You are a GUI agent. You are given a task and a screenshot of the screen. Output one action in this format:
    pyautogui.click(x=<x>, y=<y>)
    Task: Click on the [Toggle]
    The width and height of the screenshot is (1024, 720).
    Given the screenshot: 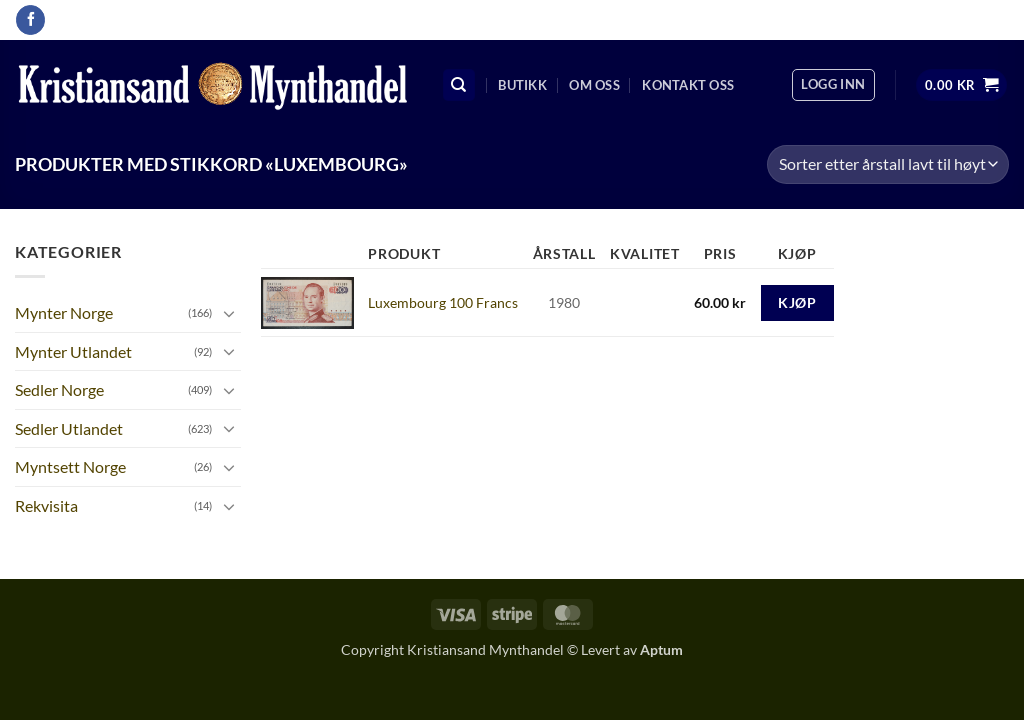 What is the action you would take?
    pyautogui.click(x=229, y=313)
    